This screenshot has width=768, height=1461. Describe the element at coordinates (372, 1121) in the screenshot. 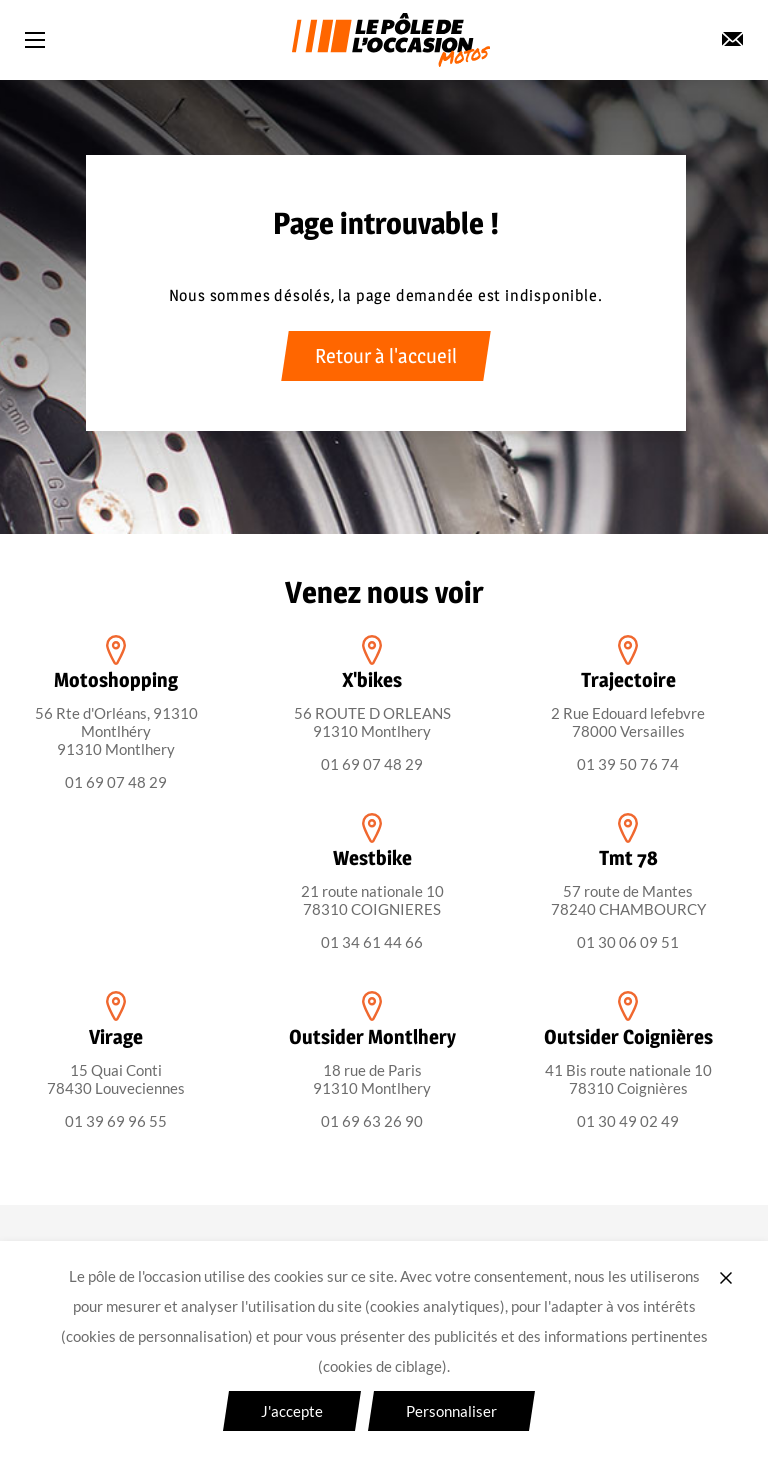

I see `01 69 63 26 90` at that location.